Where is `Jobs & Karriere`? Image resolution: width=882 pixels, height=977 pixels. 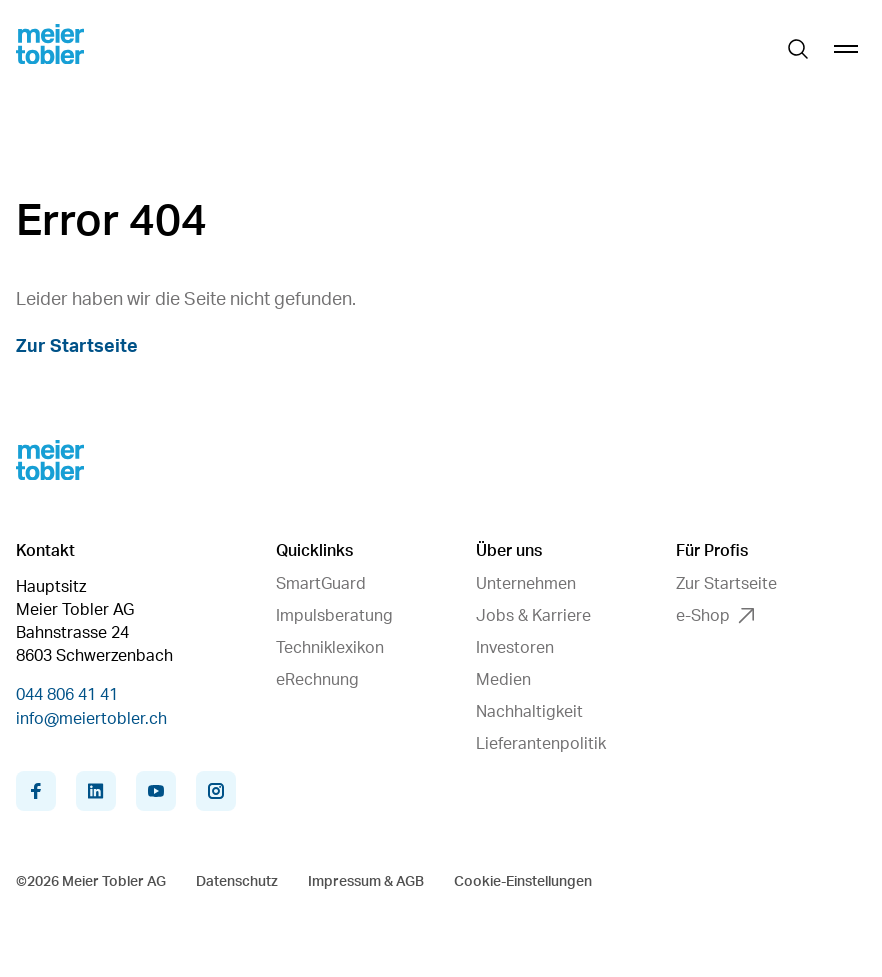
Jobs & Karriere is located at coordinates (533, 616).